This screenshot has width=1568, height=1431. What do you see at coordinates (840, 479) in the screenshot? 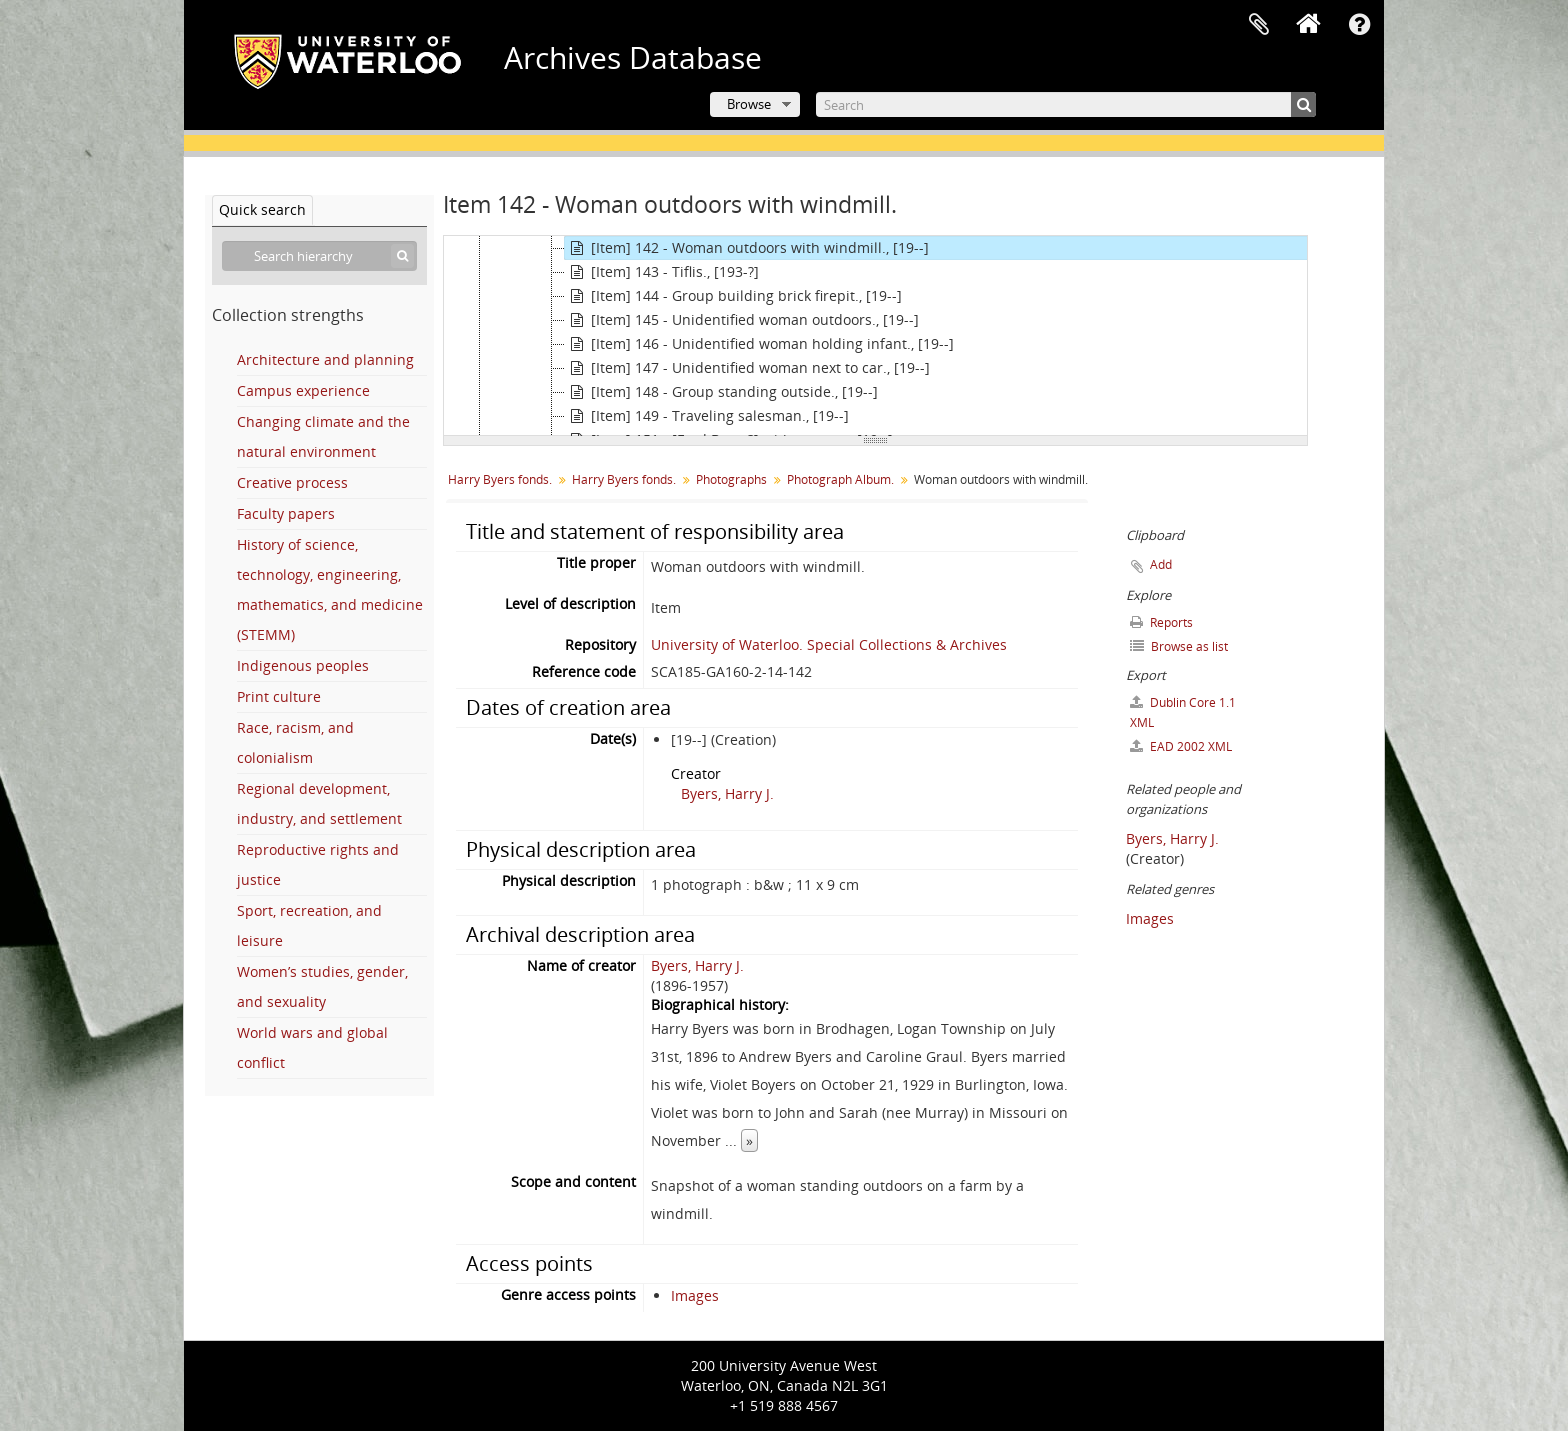
I see `Photograph Album.` at bounding box center [840, 479].